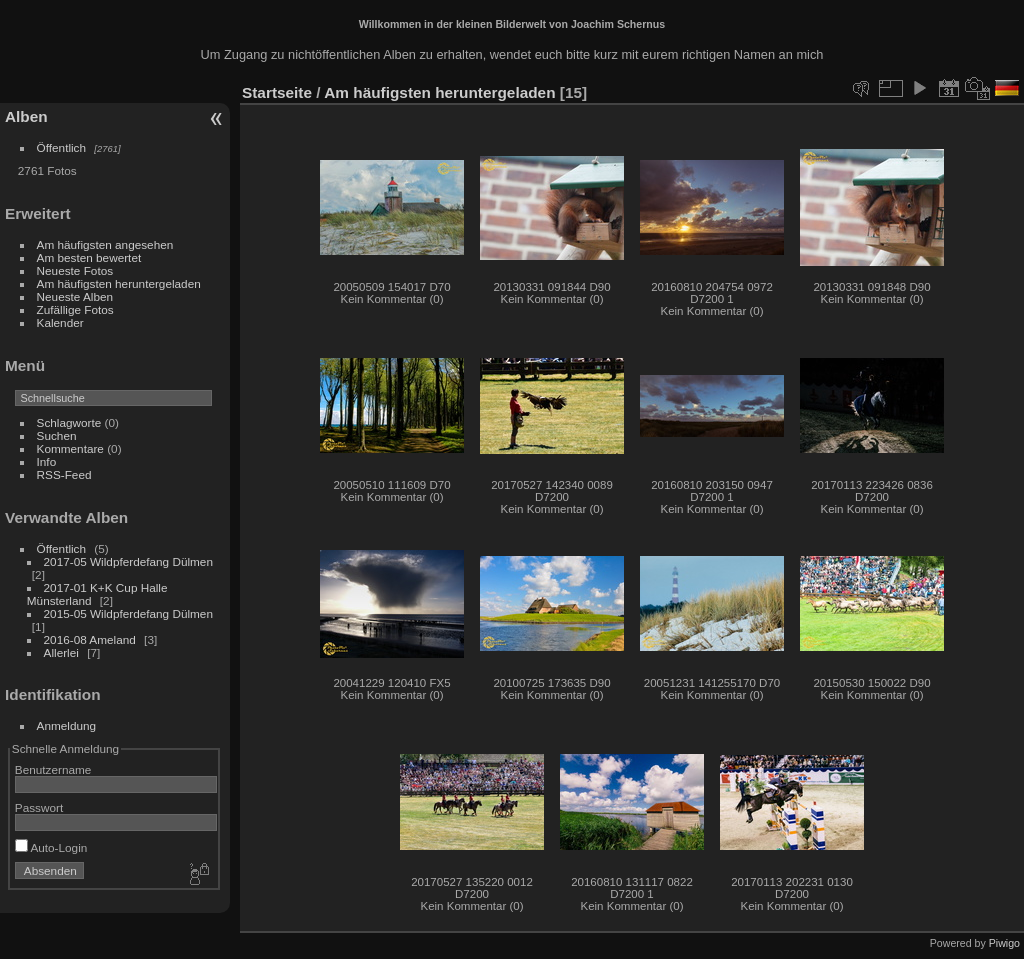 This screenshot has width=1024, height=959. Describe the element at coordinates (70, 448) in the screenshot. I see `Kommentare` at that location.